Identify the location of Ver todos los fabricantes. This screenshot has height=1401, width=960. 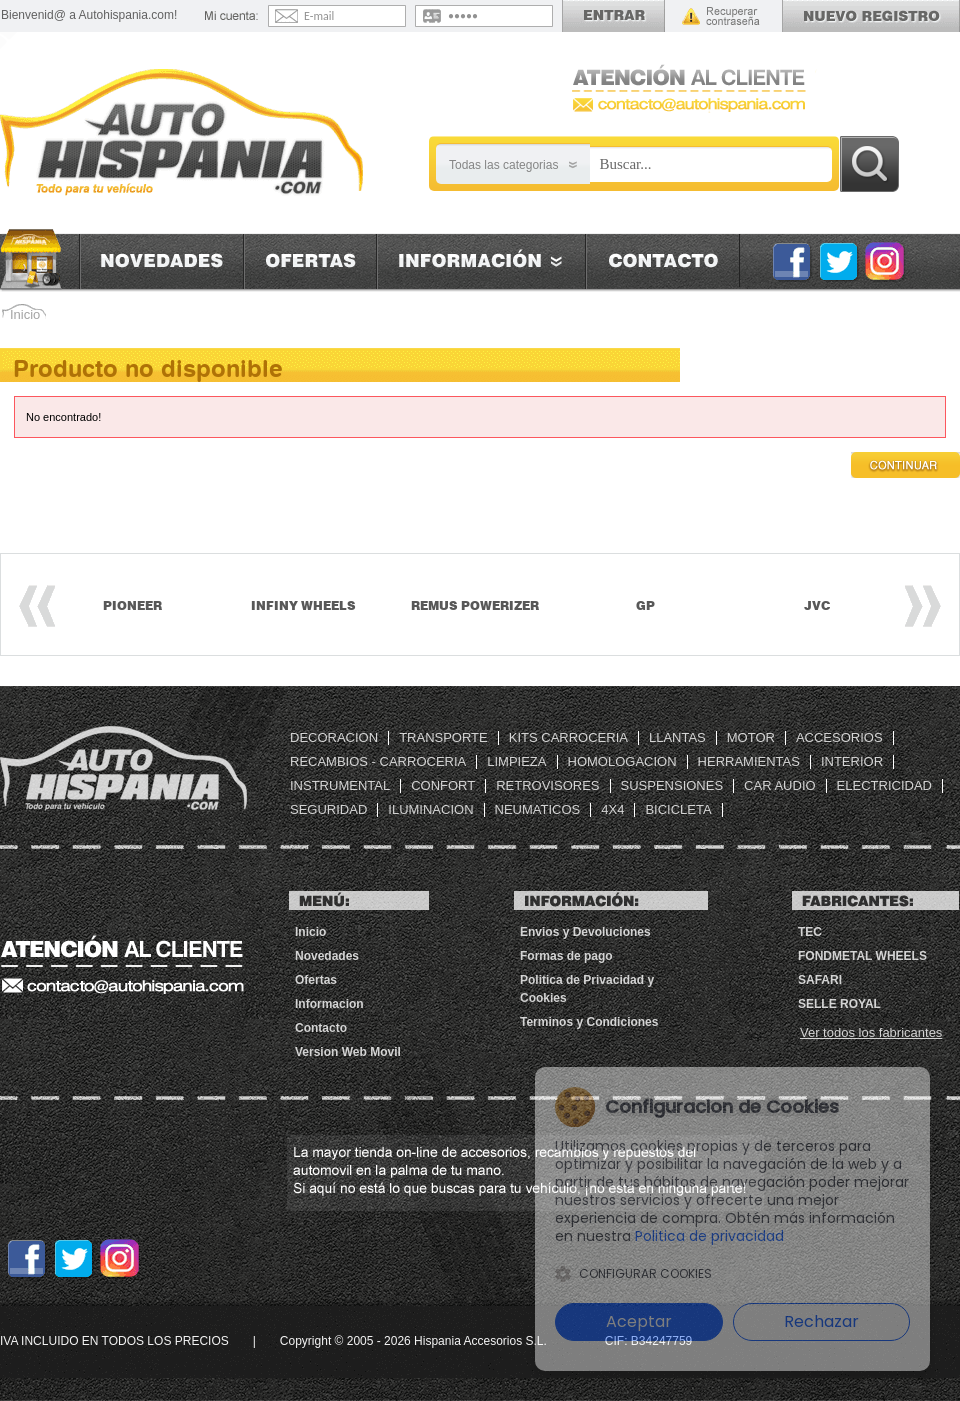
(871, 1032).